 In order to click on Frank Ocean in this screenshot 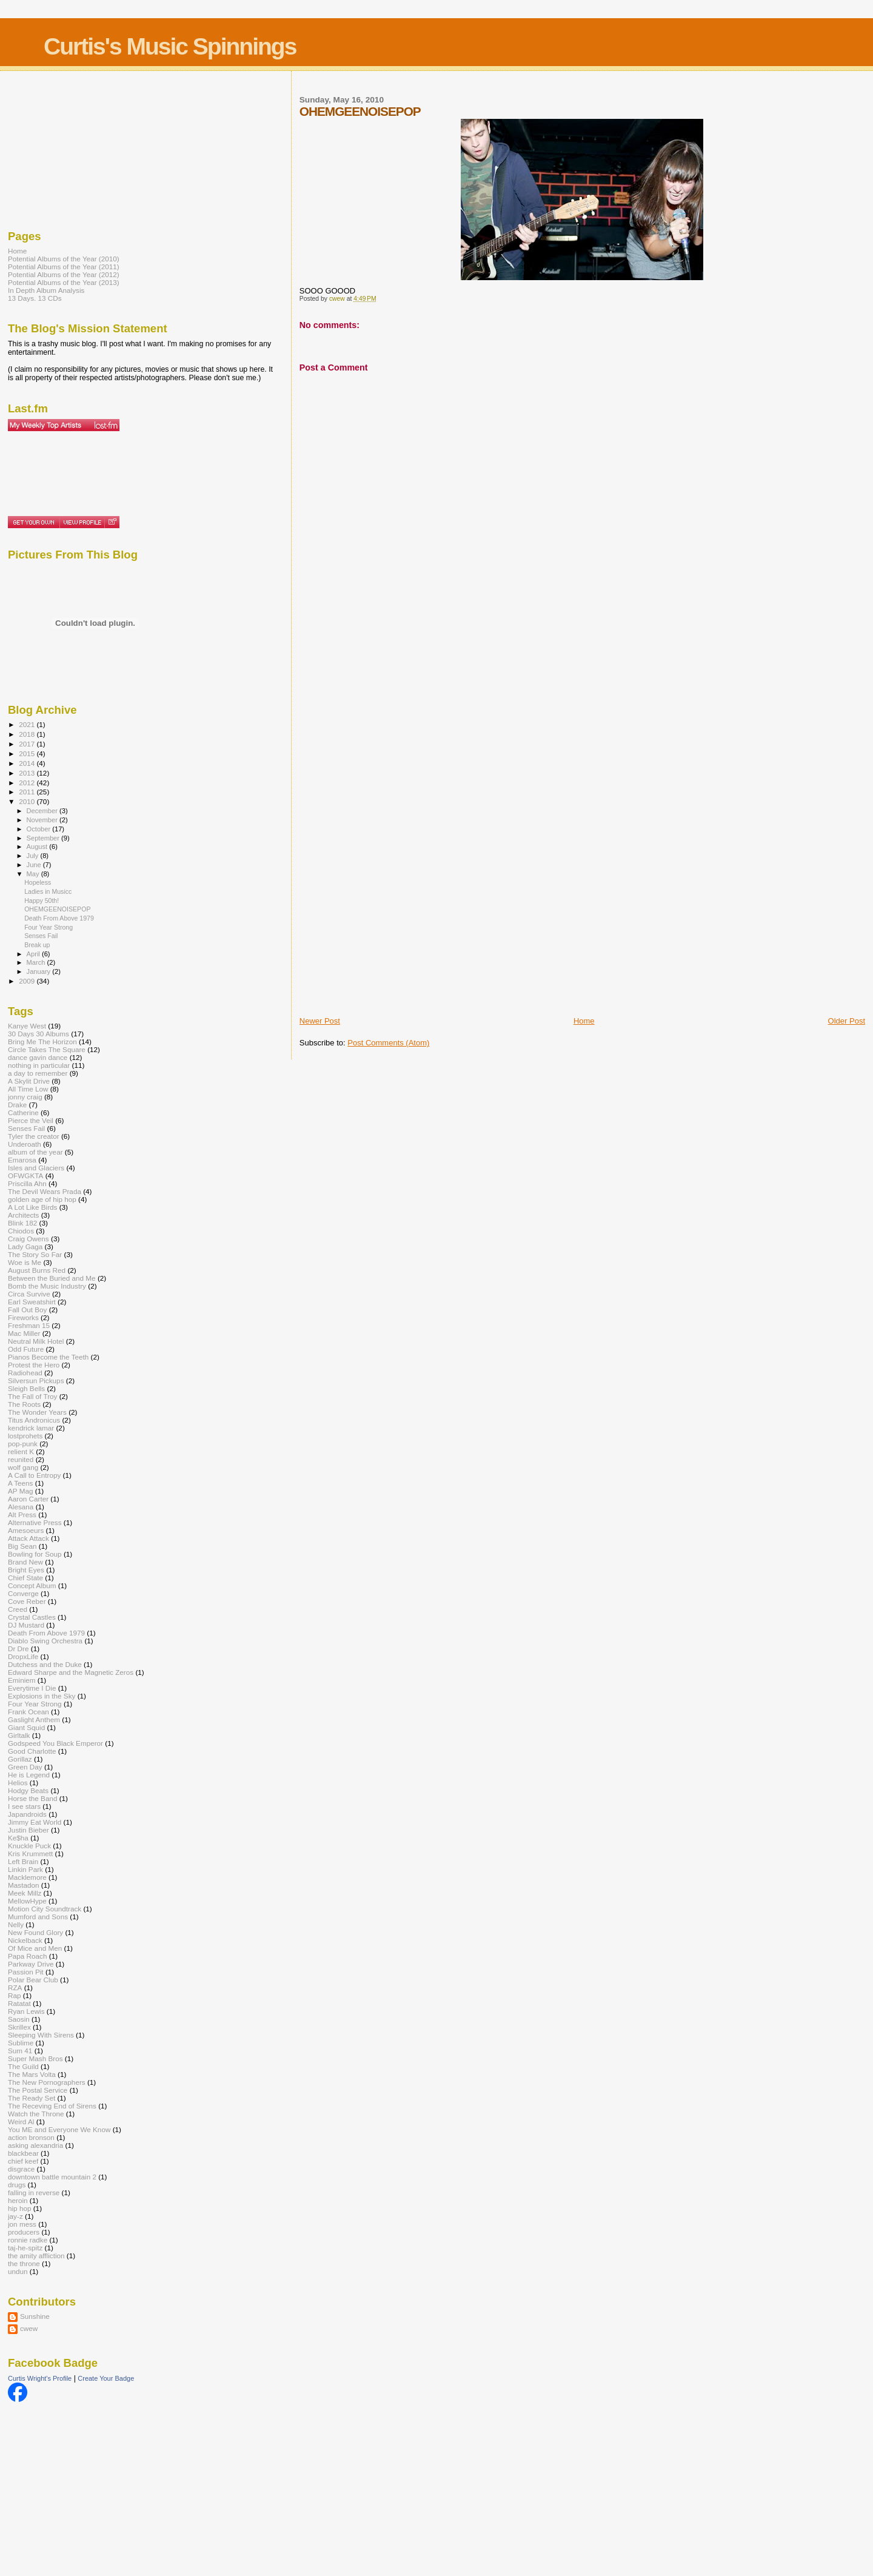, I will do `click(28, 1712)`.